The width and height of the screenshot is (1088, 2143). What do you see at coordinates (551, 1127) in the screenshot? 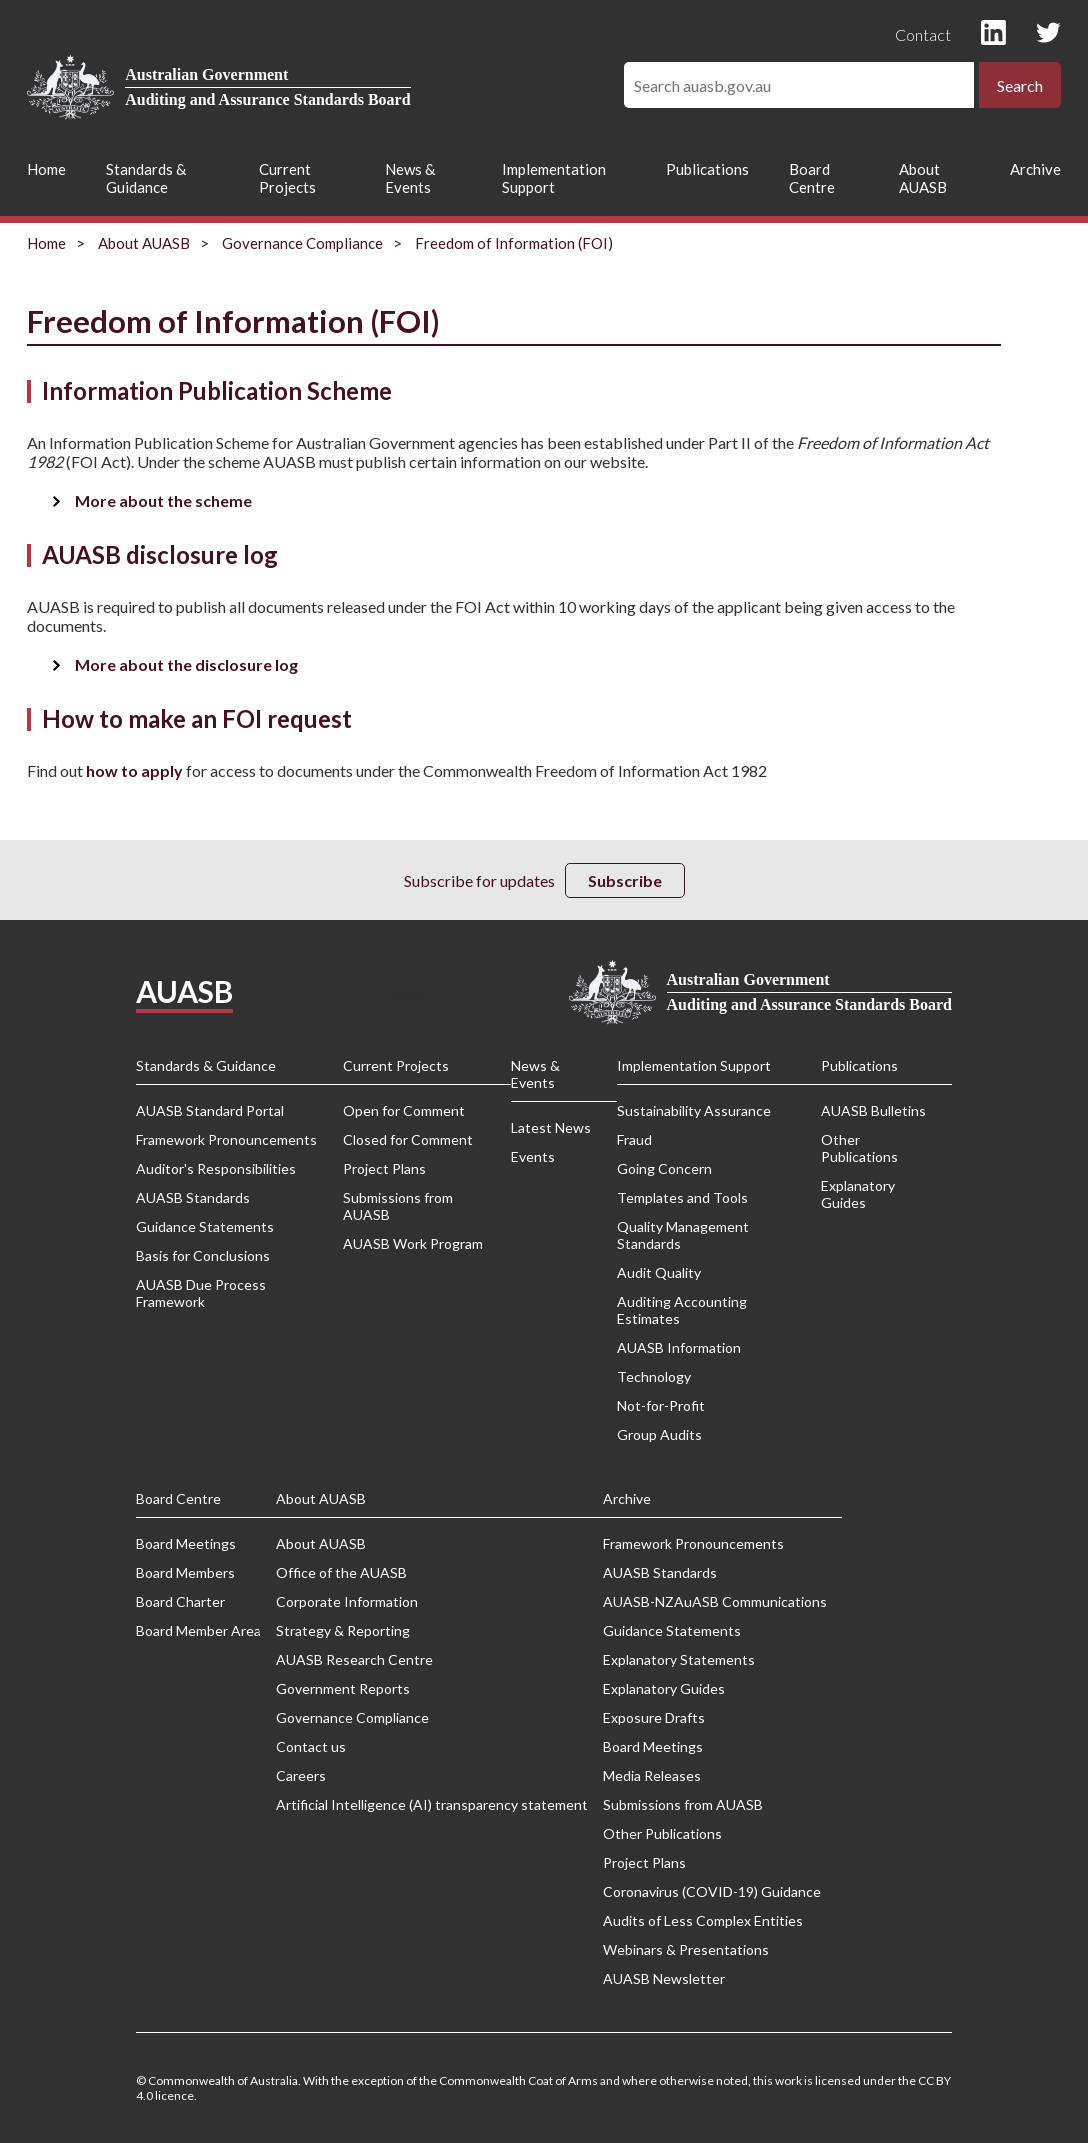
I see `Latest News` at bounding box center [551, 1127].